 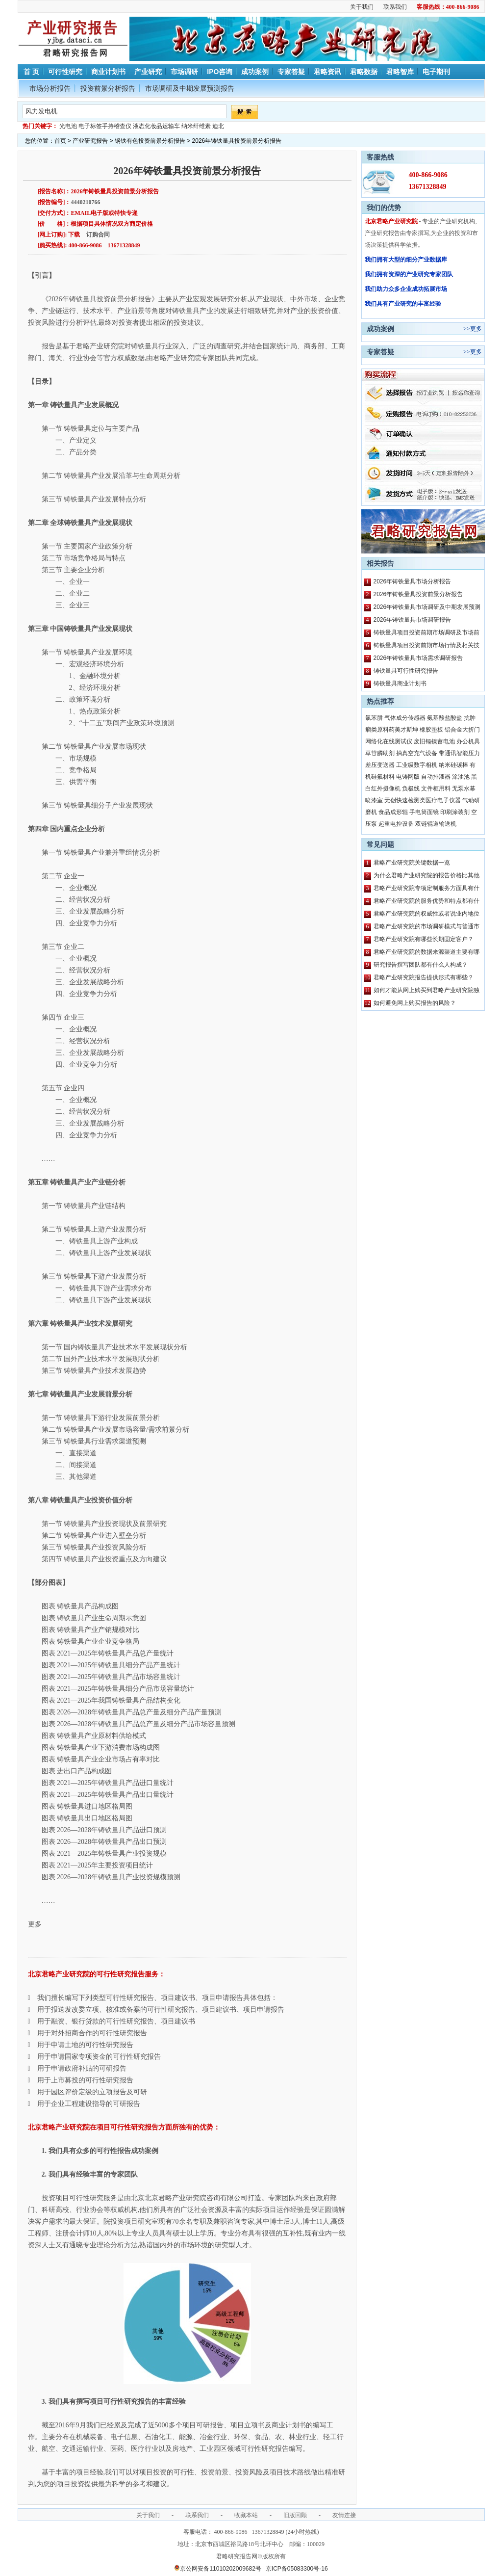 What do you see at coordinates (426, 889) in the screenshot?
I see `君略产业研究院专项定制服务方面具有什么特点？` at bounding box center [426, 889].